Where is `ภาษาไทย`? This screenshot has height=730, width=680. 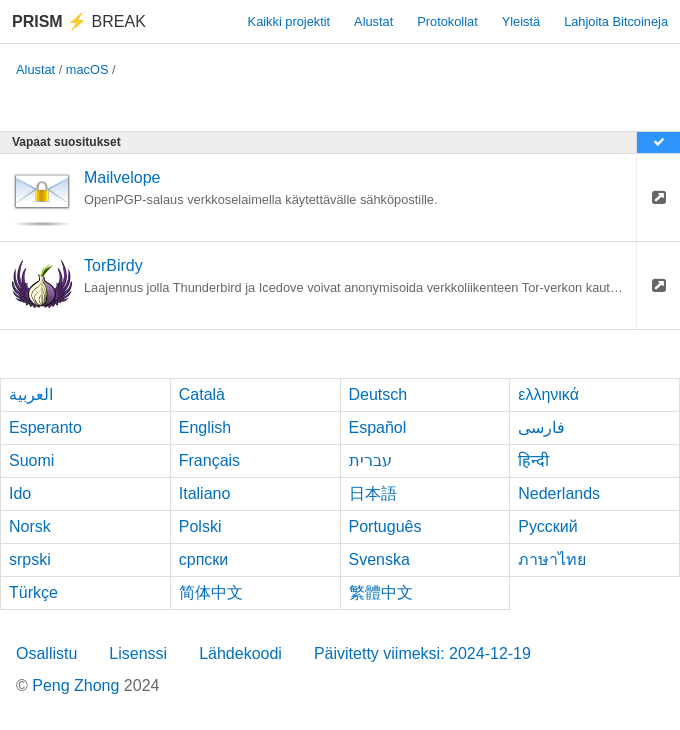 ภาษาไทย is located at coordinates (552, 559).